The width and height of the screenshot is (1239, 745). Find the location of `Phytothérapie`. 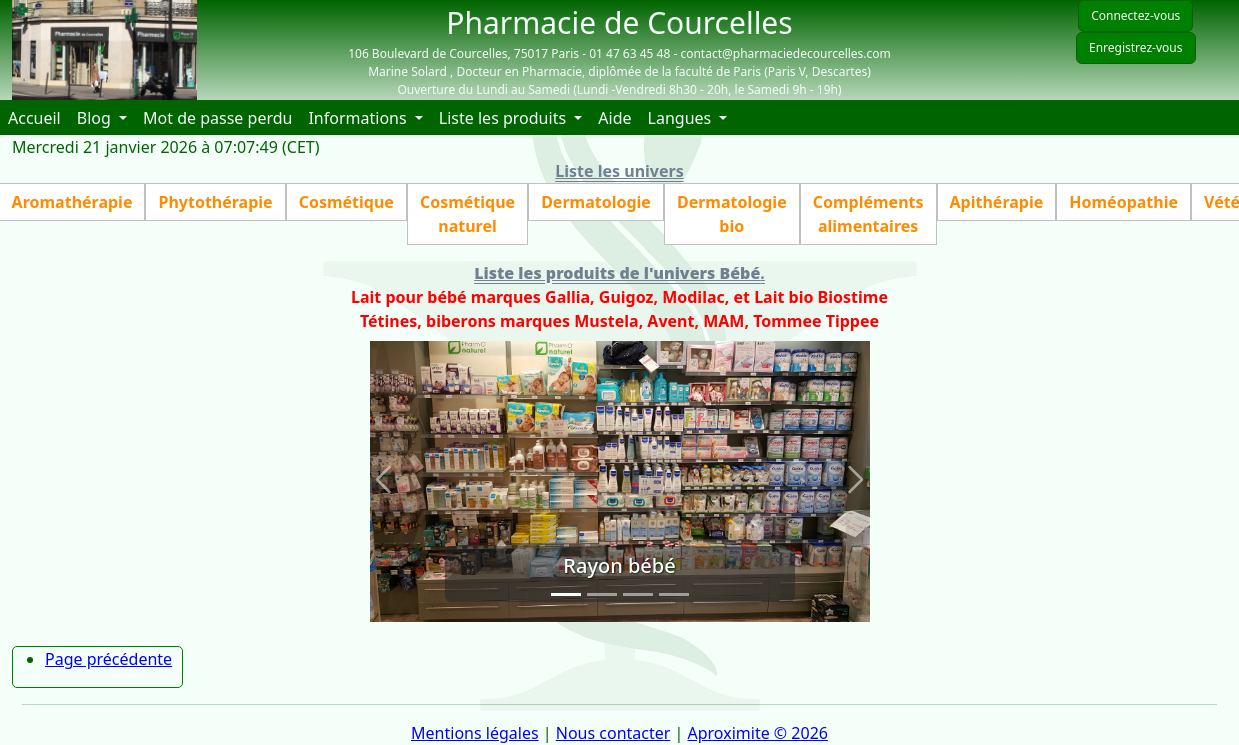

Phytothérapie is located at coordinates (215, 202).